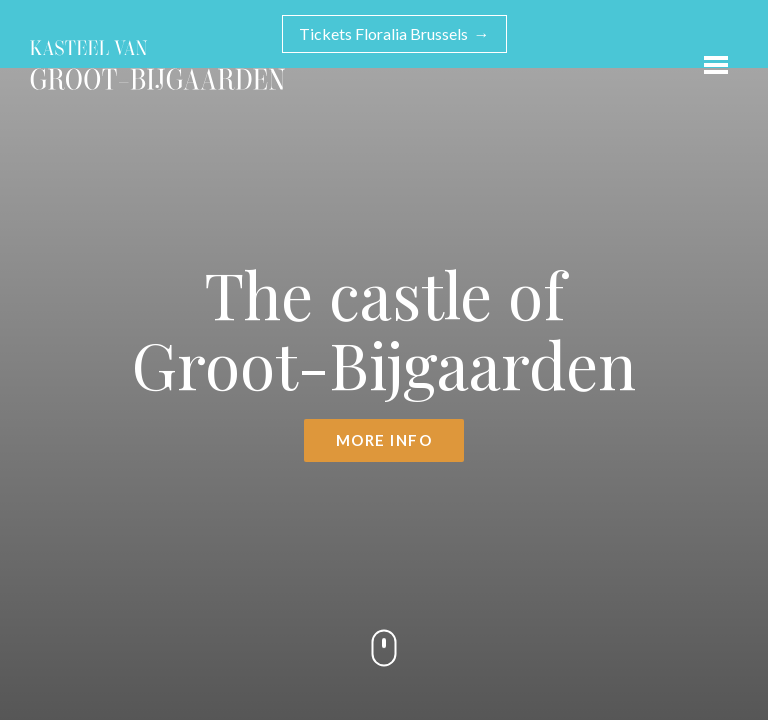 Image resolution: width=768 pixels, height=720 pixels. I want to click on Scroll down, so click(384, 648).